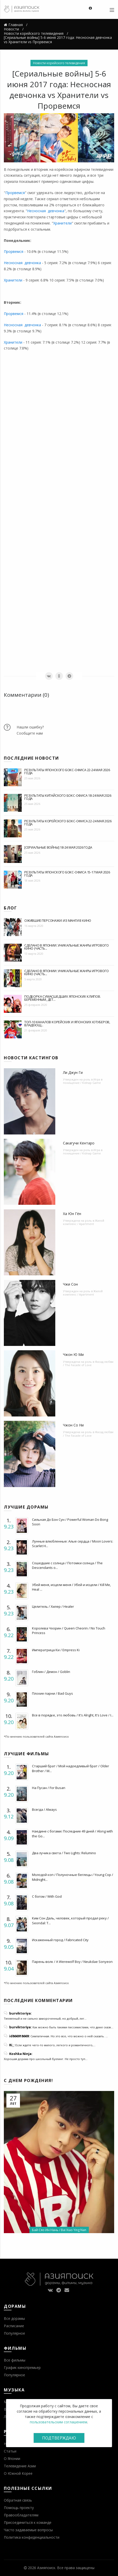 The image size is (118, 2576). I want to click on Статьи, so click(10, 2451).